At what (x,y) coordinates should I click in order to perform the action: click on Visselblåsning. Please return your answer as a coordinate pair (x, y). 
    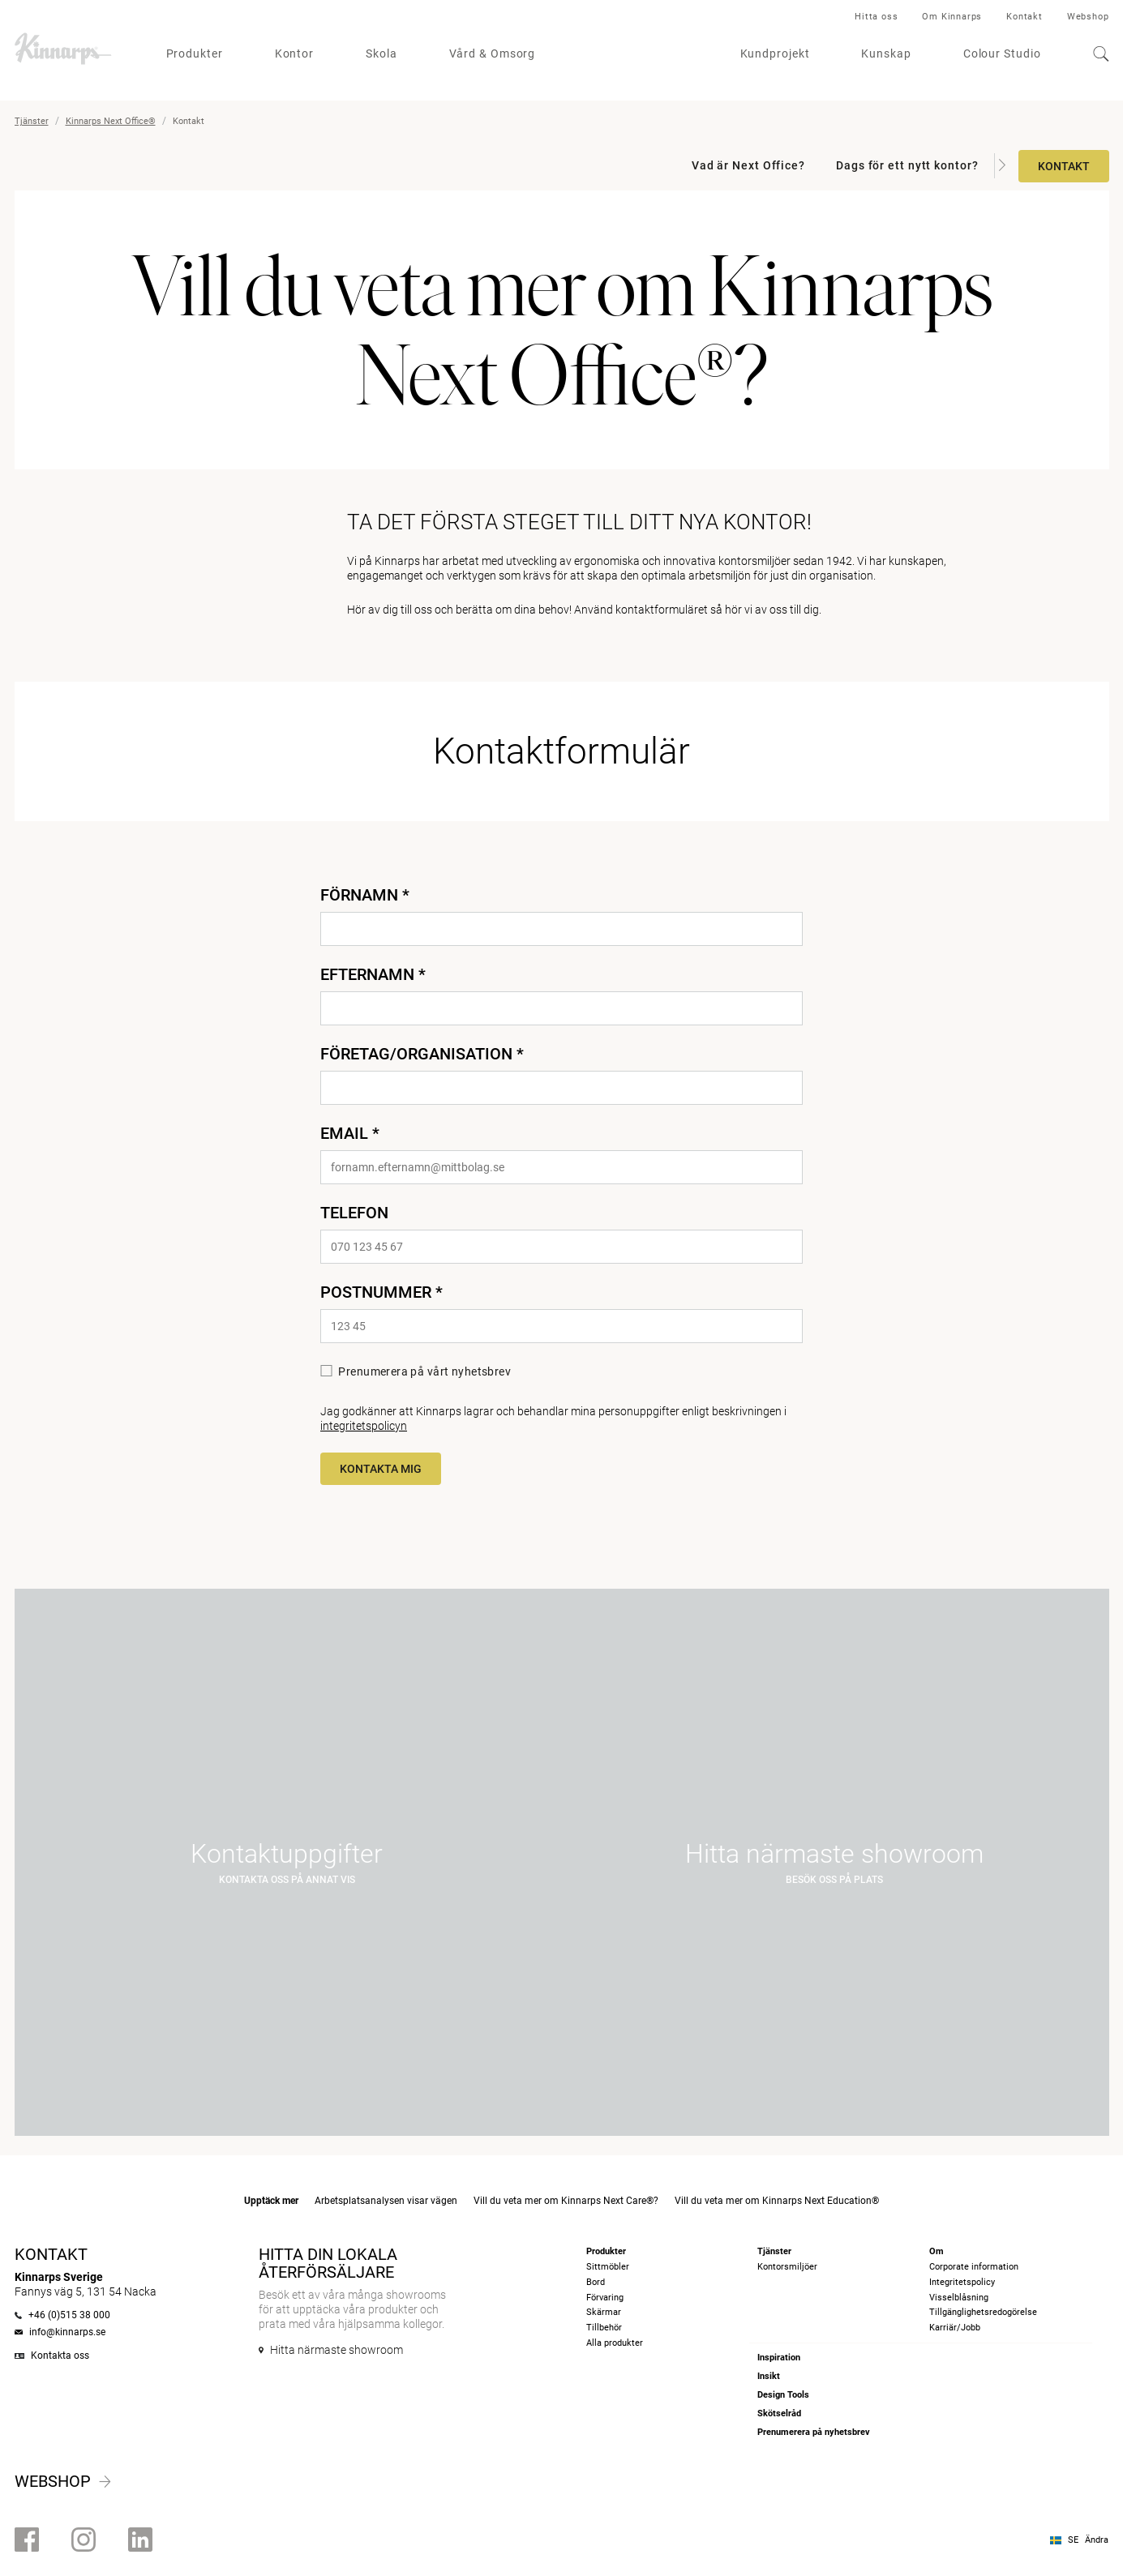
    Looking at the image, I should click on (958, 2297).